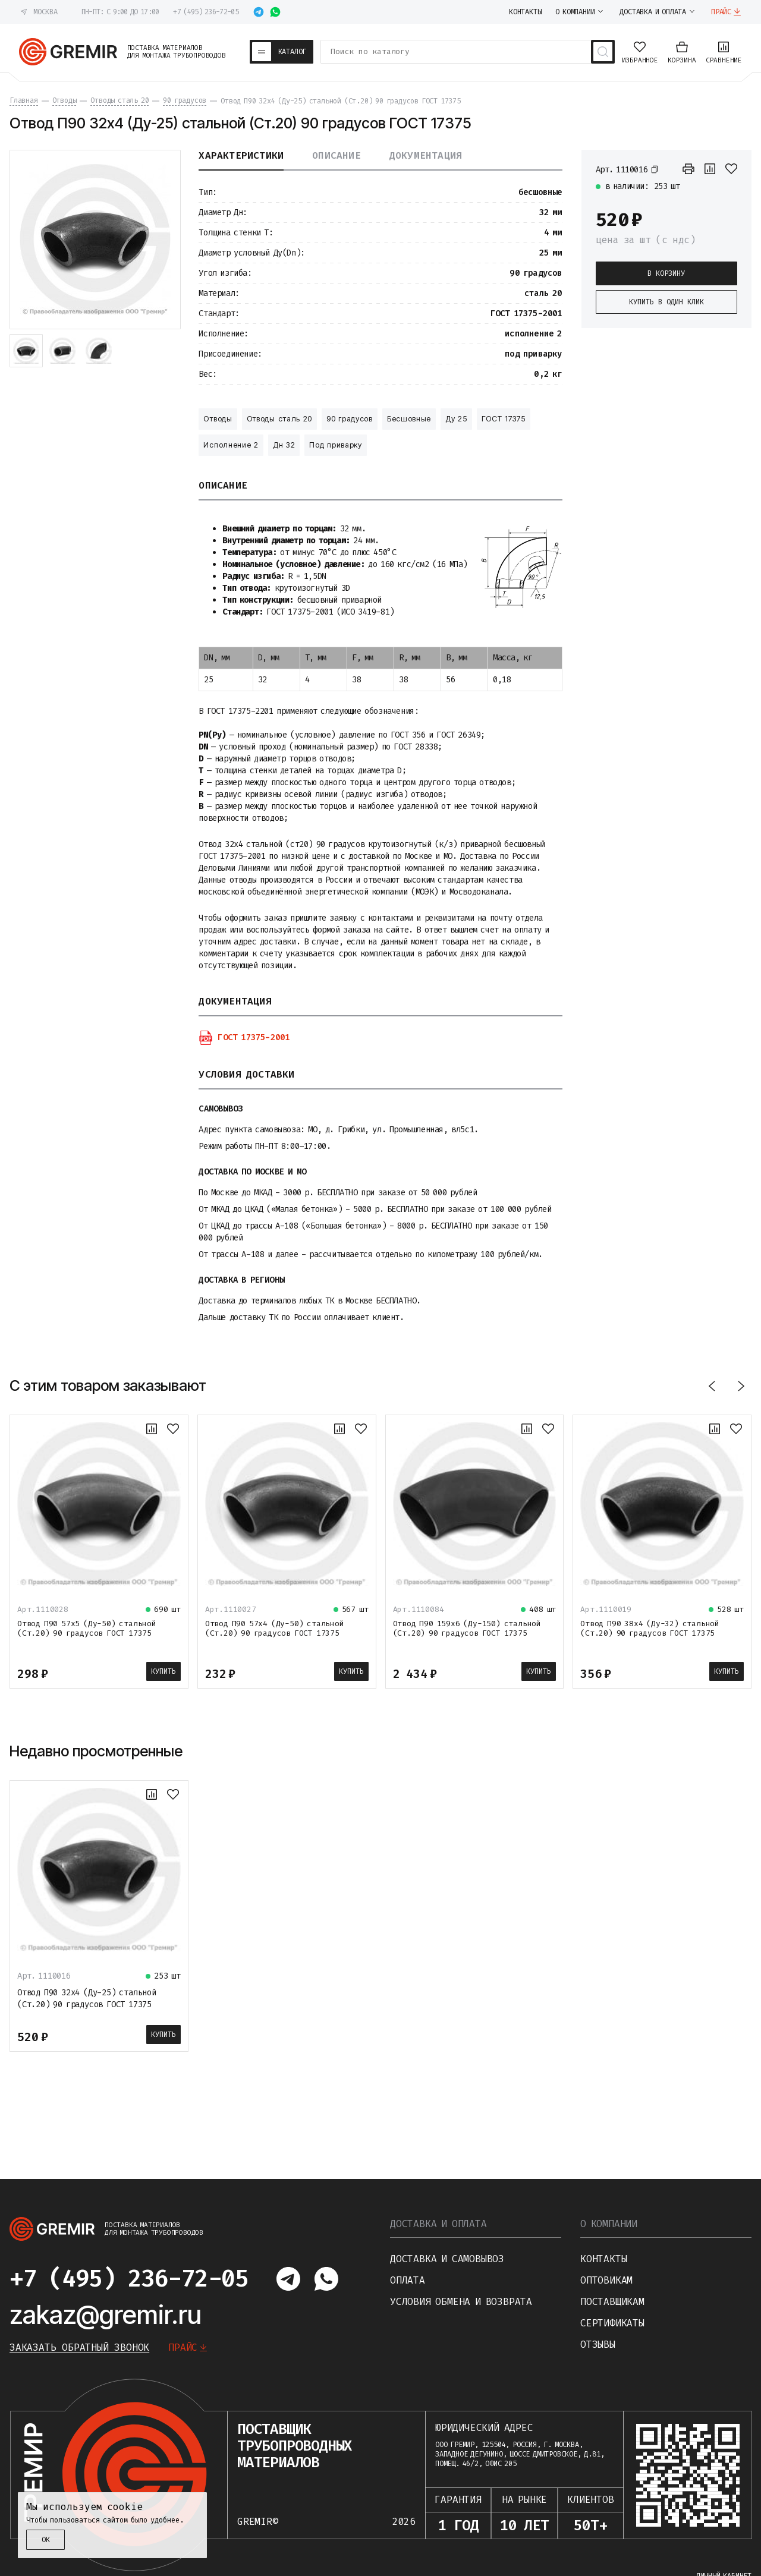  What do you see at coordinates (46, 2539) in the screenshot?
I see `ОК` at bounding box center [46, 2539].